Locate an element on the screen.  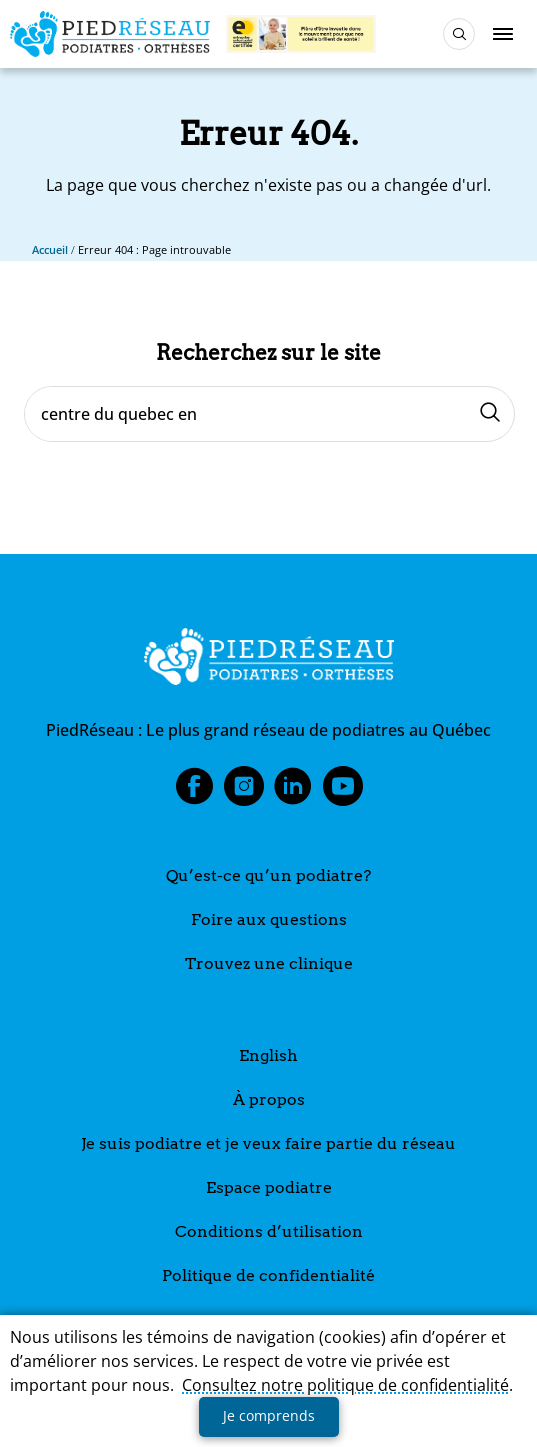
Foire aux questions is located at coordinates (269, 919).